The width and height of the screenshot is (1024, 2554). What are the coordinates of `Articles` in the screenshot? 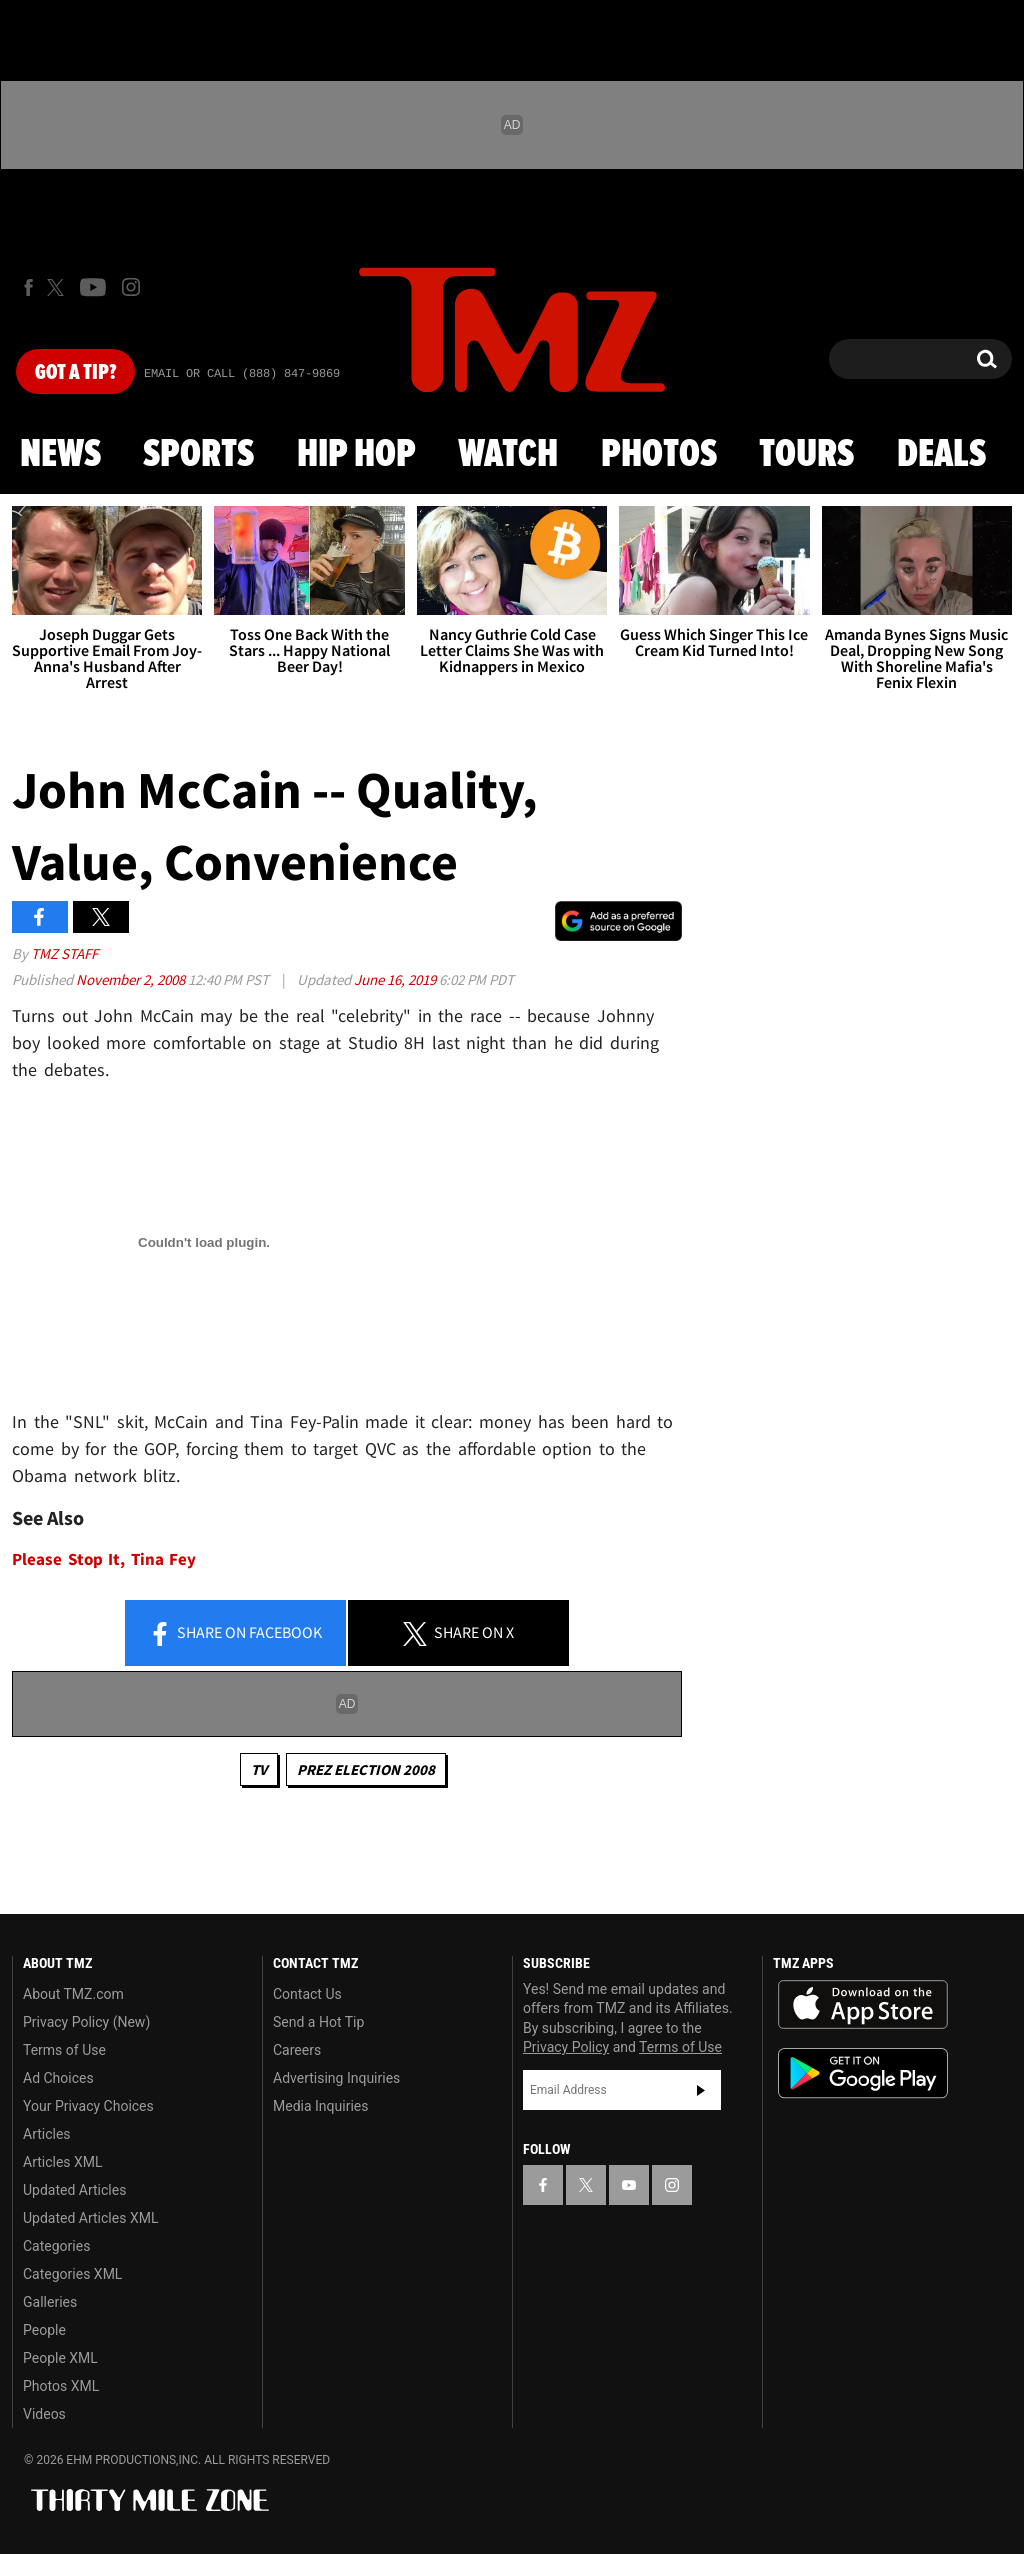 It's located at (47, 2134).